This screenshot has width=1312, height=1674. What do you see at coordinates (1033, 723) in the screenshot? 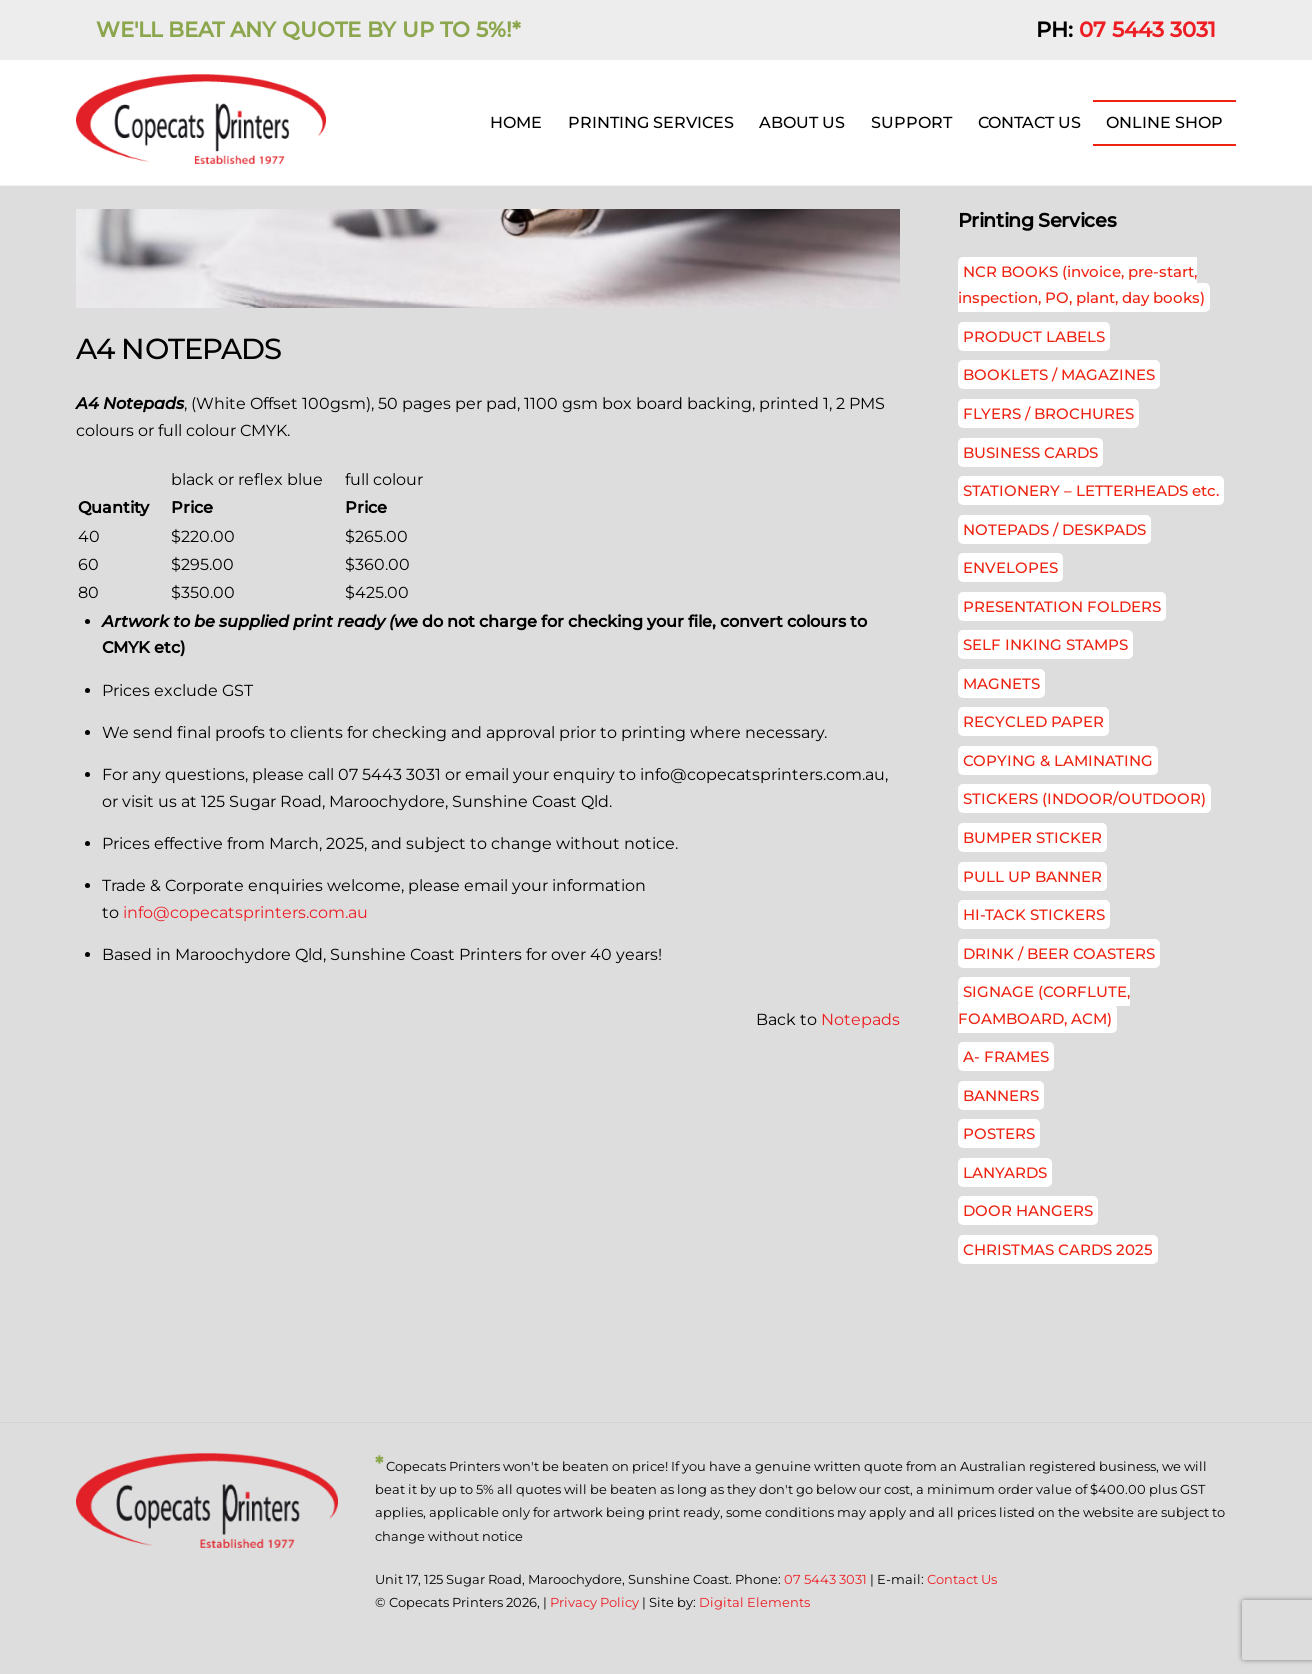
I see `RECYCLED PAPER` at bounding box center [1033, 723].